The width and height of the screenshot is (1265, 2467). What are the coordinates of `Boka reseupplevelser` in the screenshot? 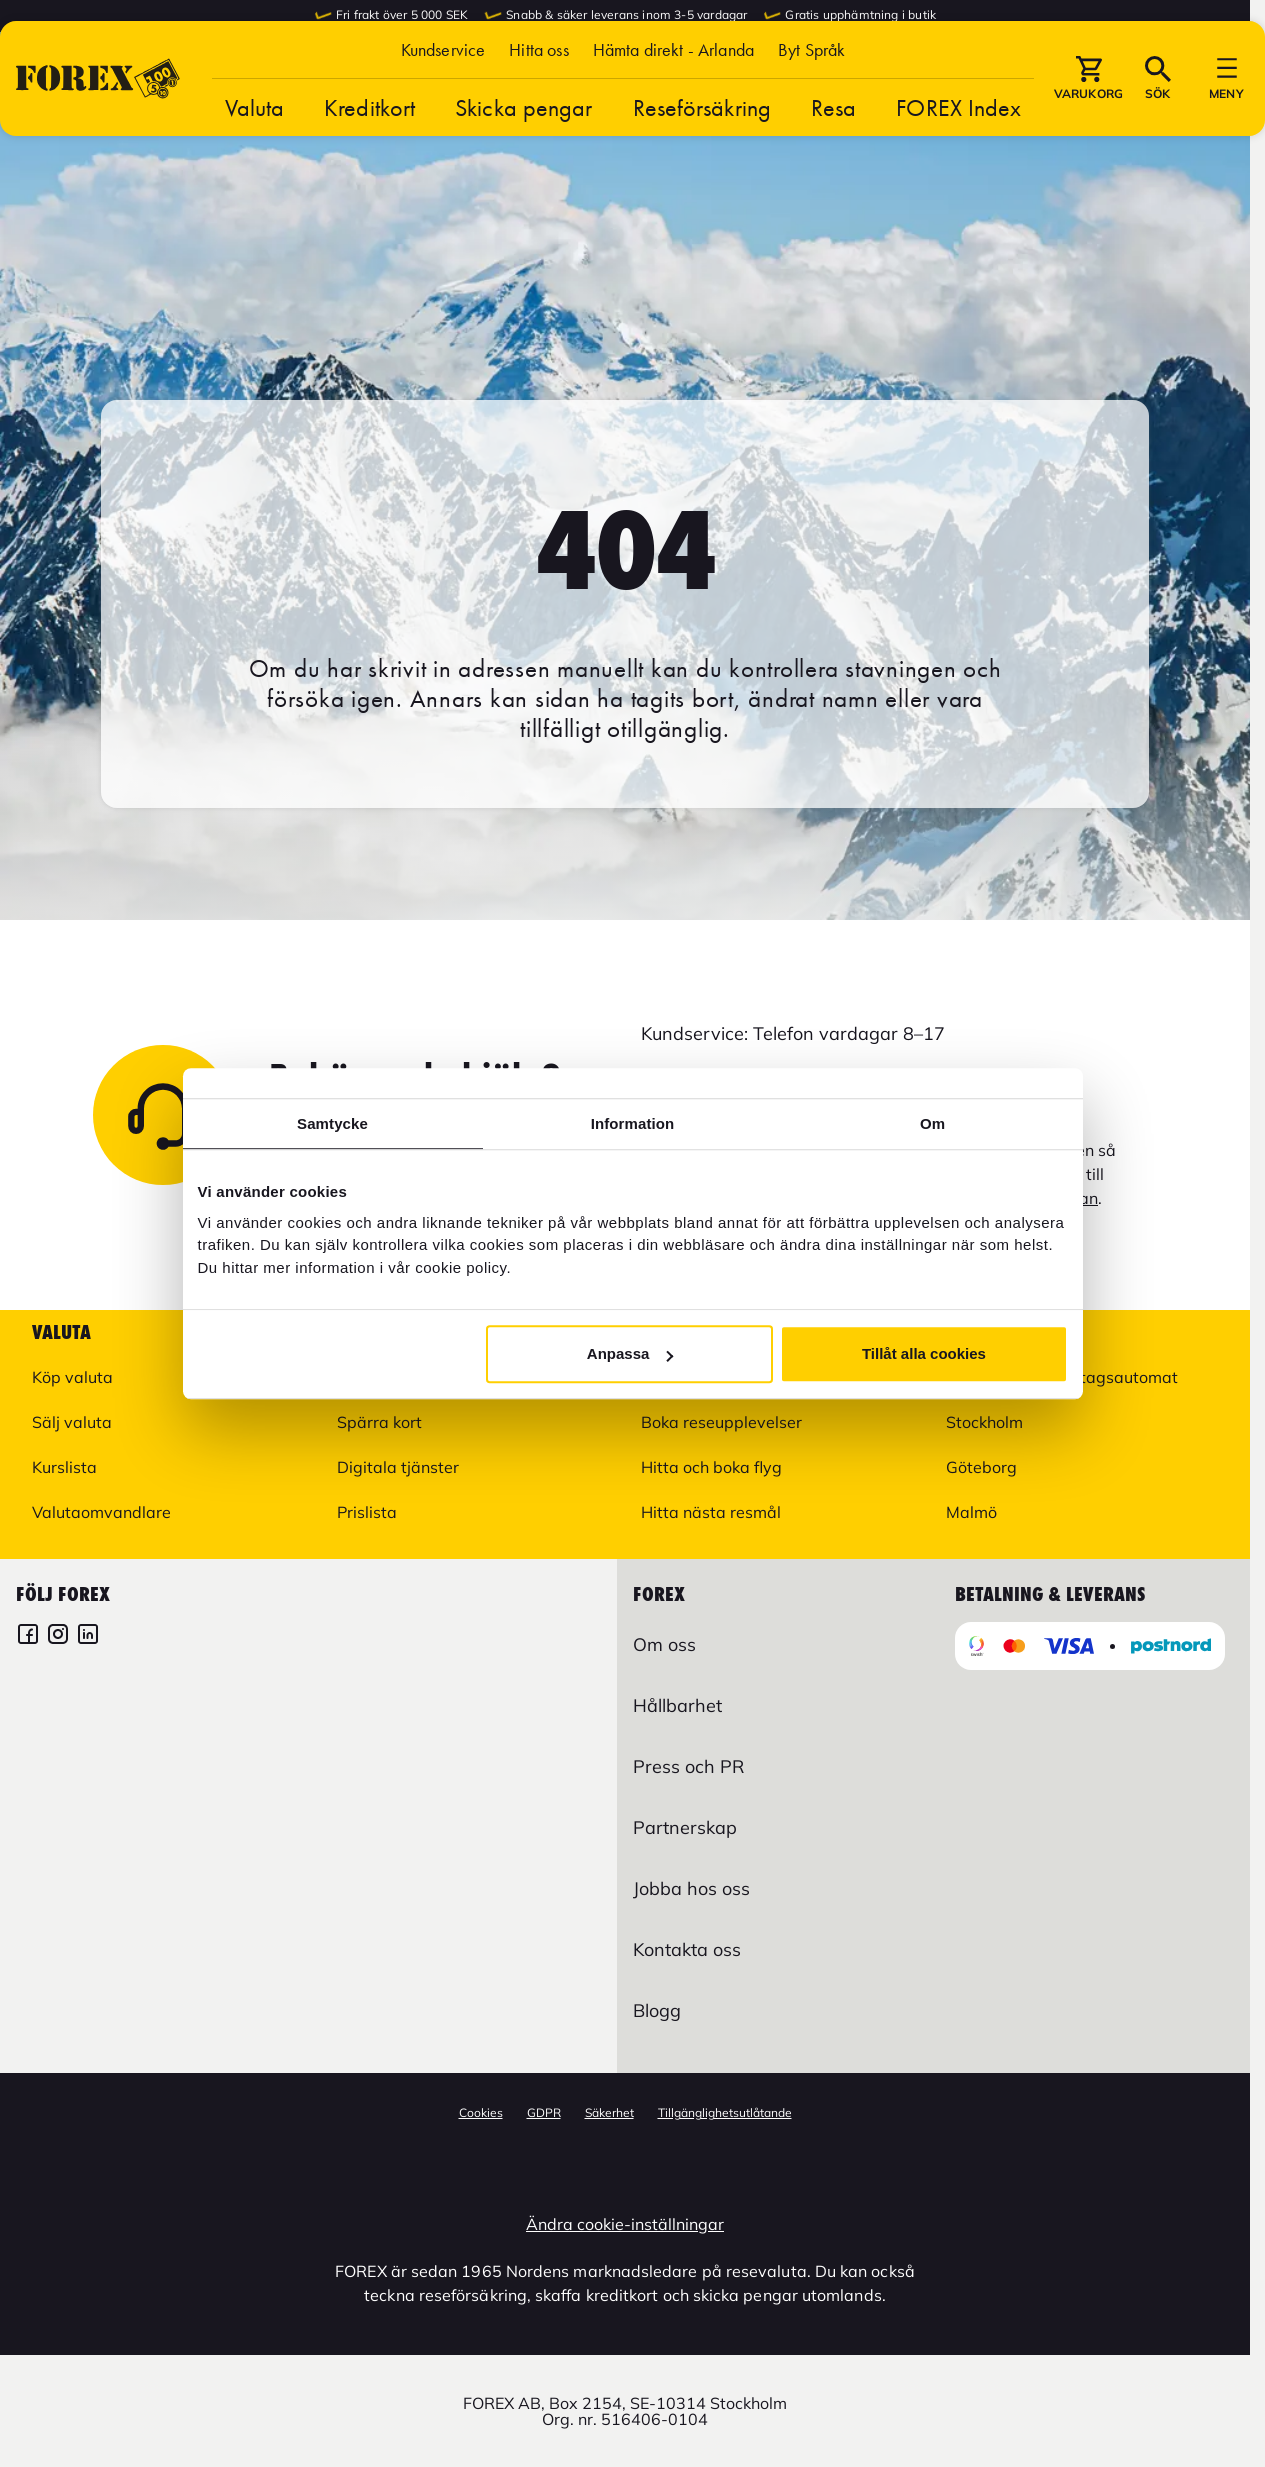 It's located at (721, 1422).